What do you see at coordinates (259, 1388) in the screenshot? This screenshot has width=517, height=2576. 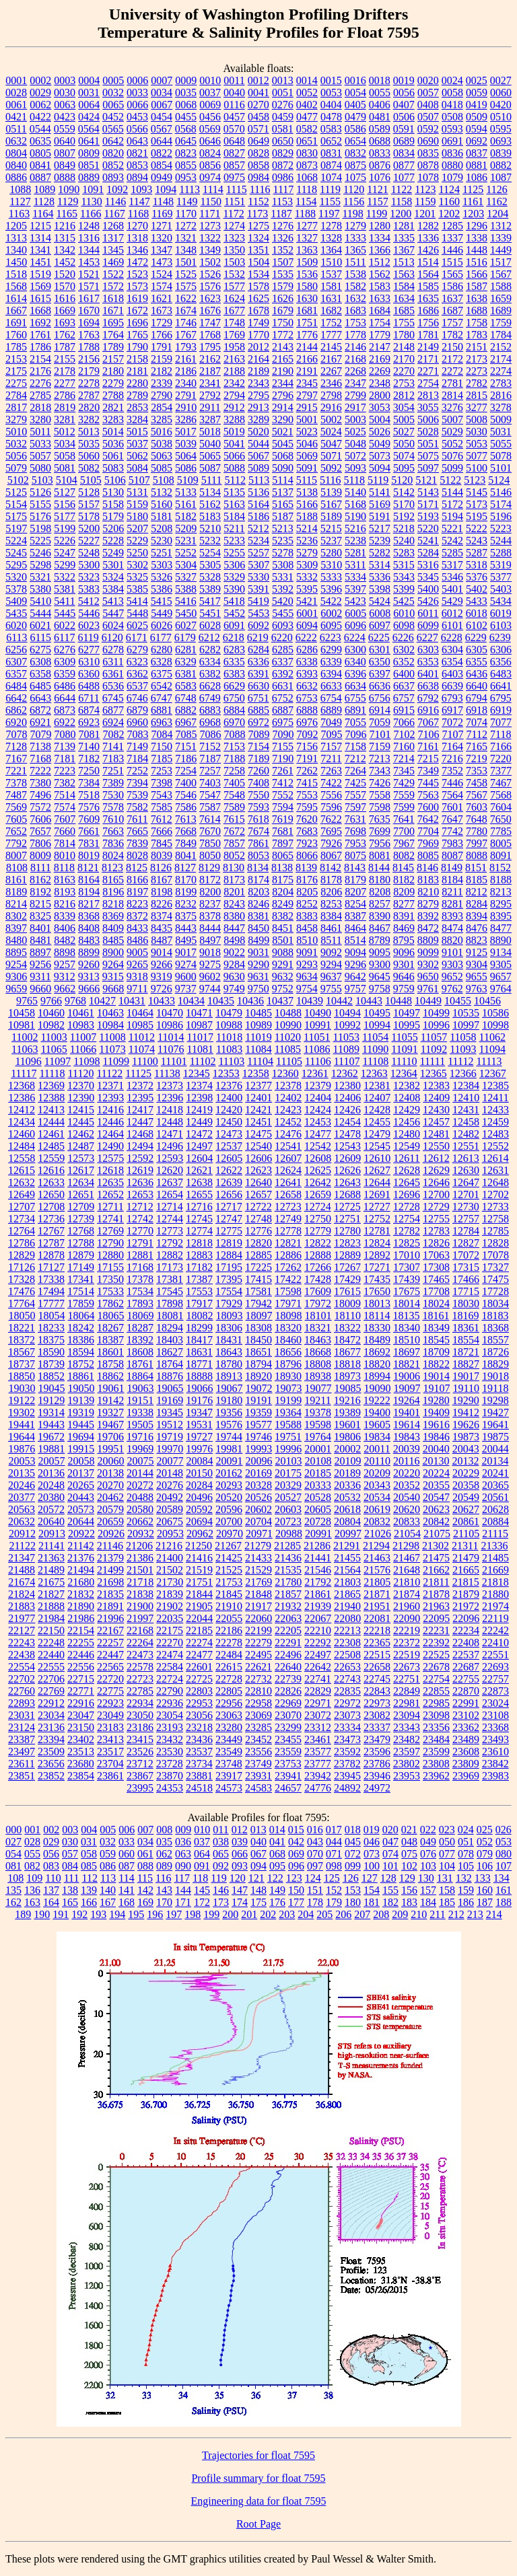 I see `19072` at bounding box center [259, 1388].